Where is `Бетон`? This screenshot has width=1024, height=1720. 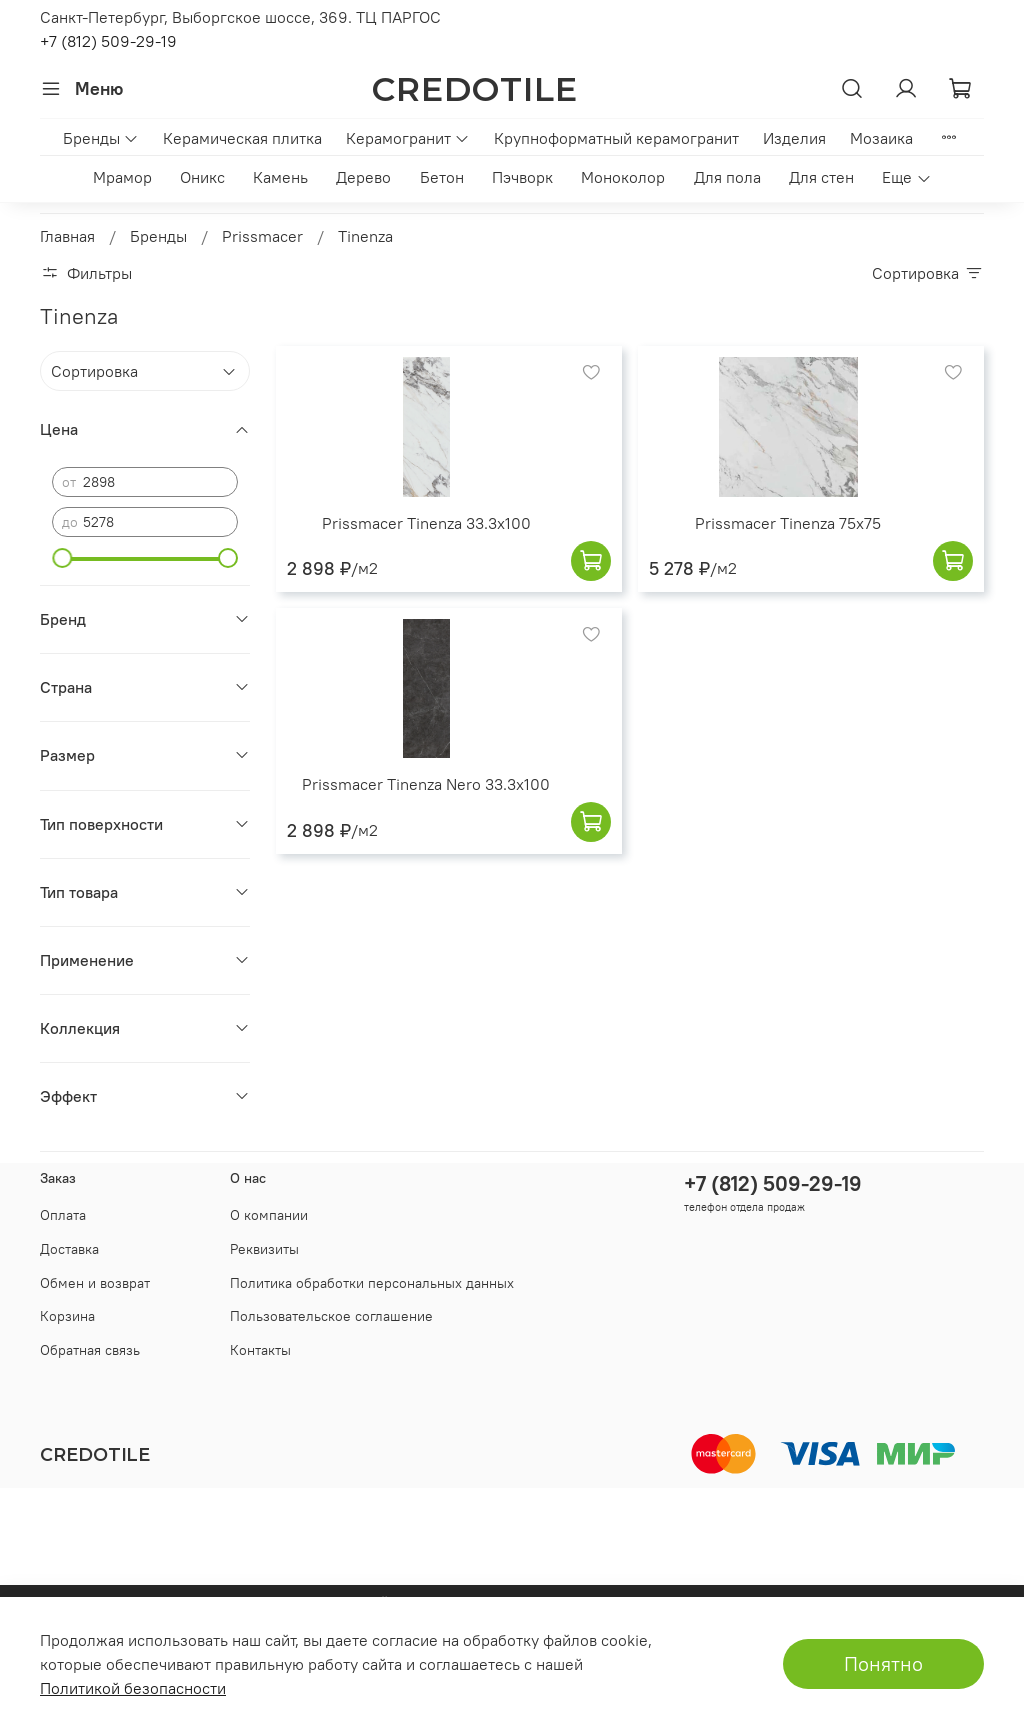 Бетон is located at coordinates (442, 177).